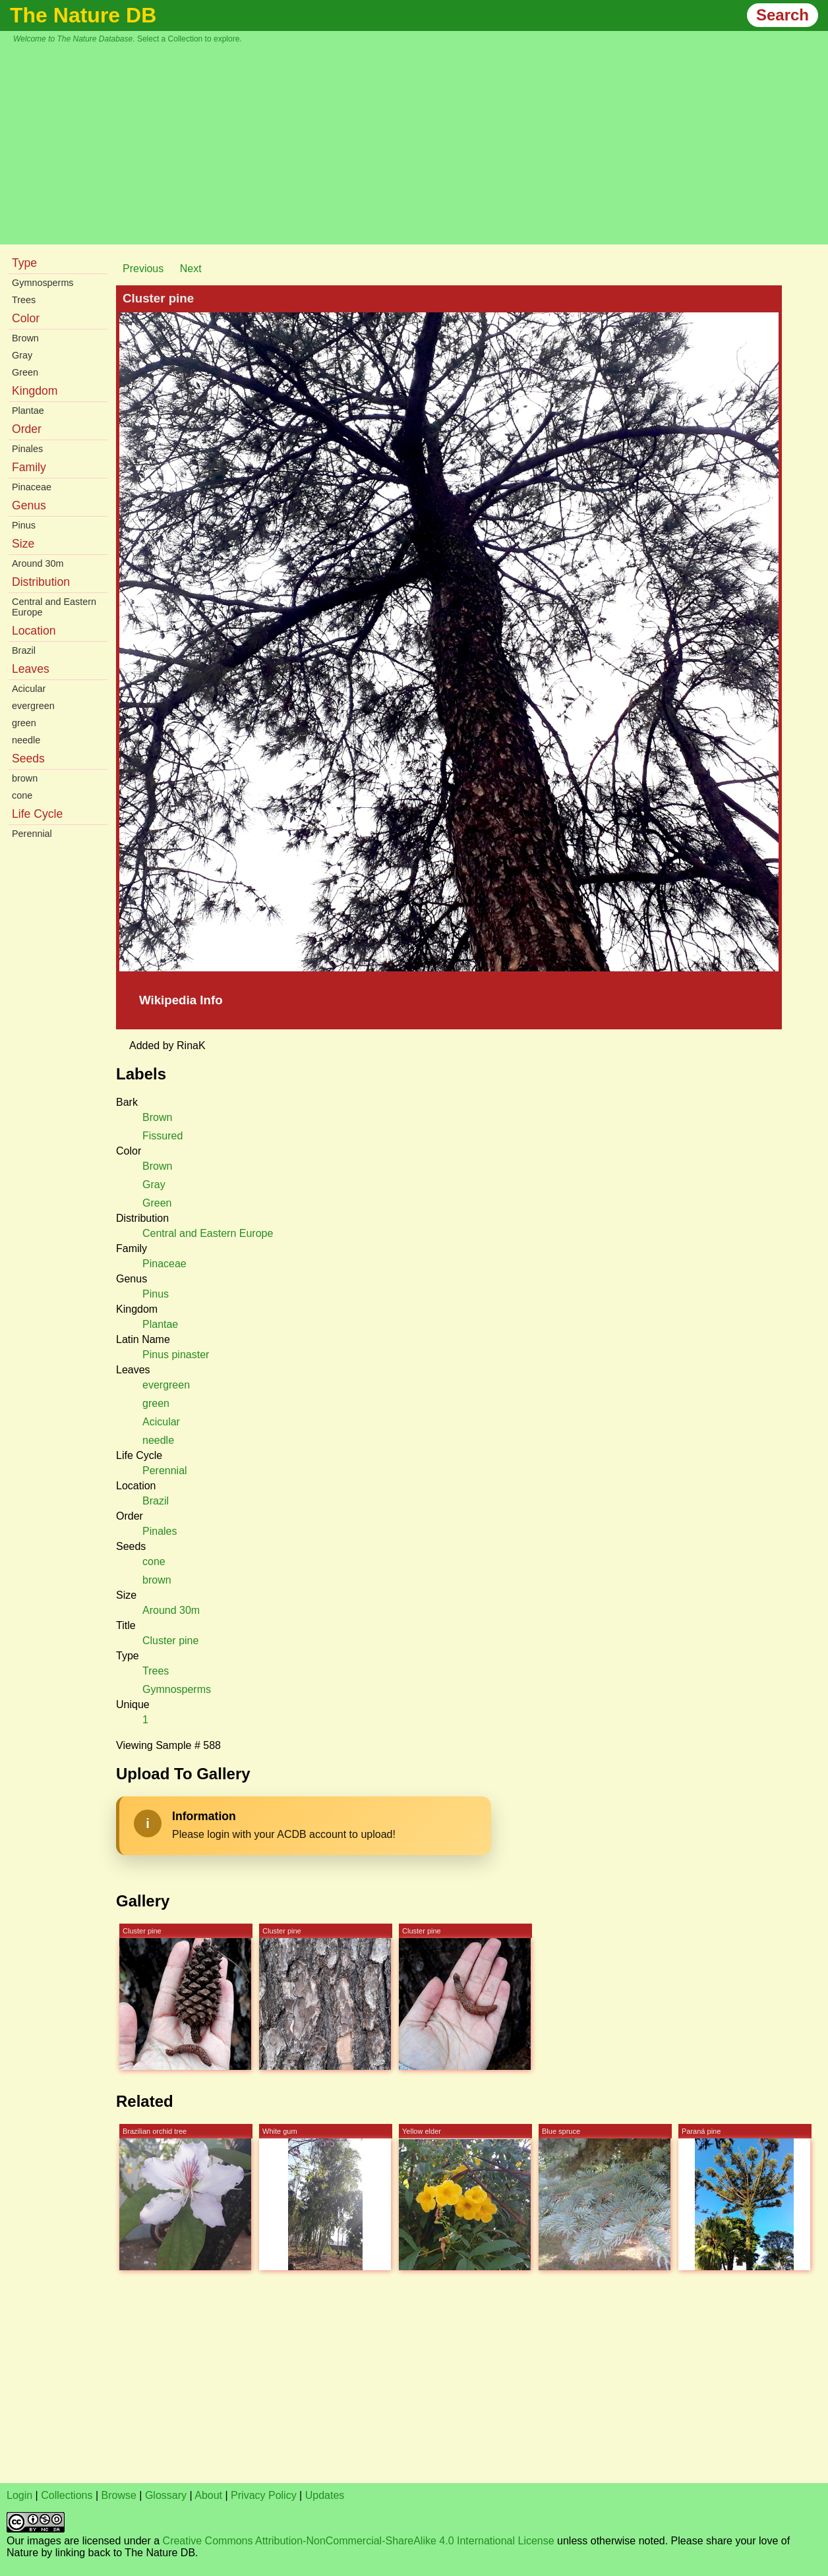  I want to click on Search, so click(782, 15).